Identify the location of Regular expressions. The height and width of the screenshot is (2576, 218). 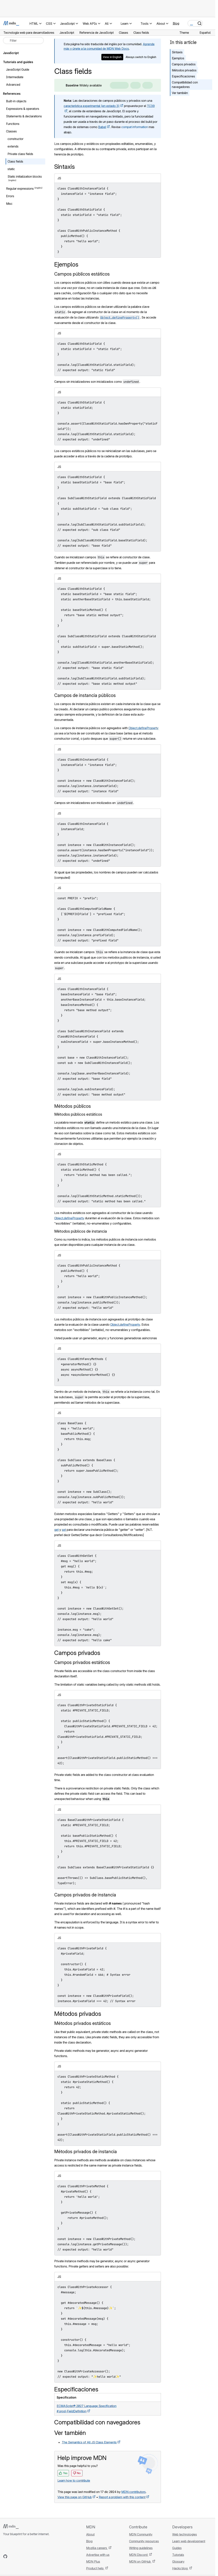
(20, 188).